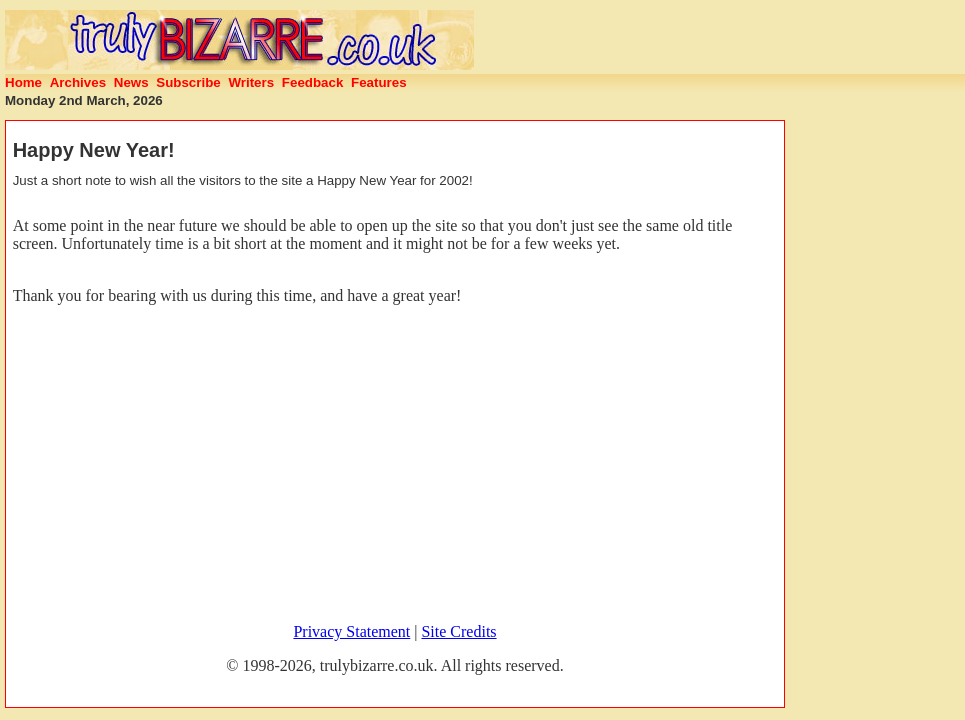 Image resolution: width=965 pixels, height=720 pixels. Describe the element at coordinates (188, 82) in the screenshot. I see `Subscribe` at that location.